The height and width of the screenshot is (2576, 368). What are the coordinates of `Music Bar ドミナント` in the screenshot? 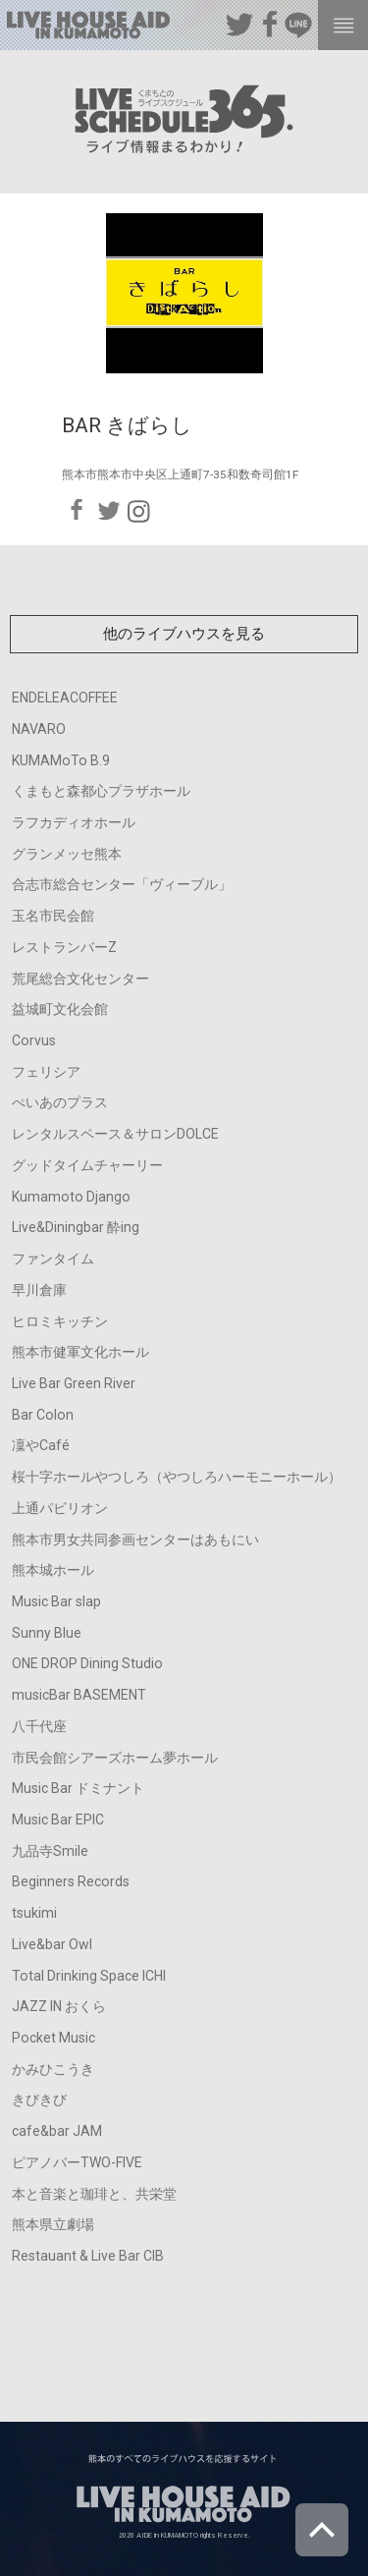 It's located at (78, 1788).